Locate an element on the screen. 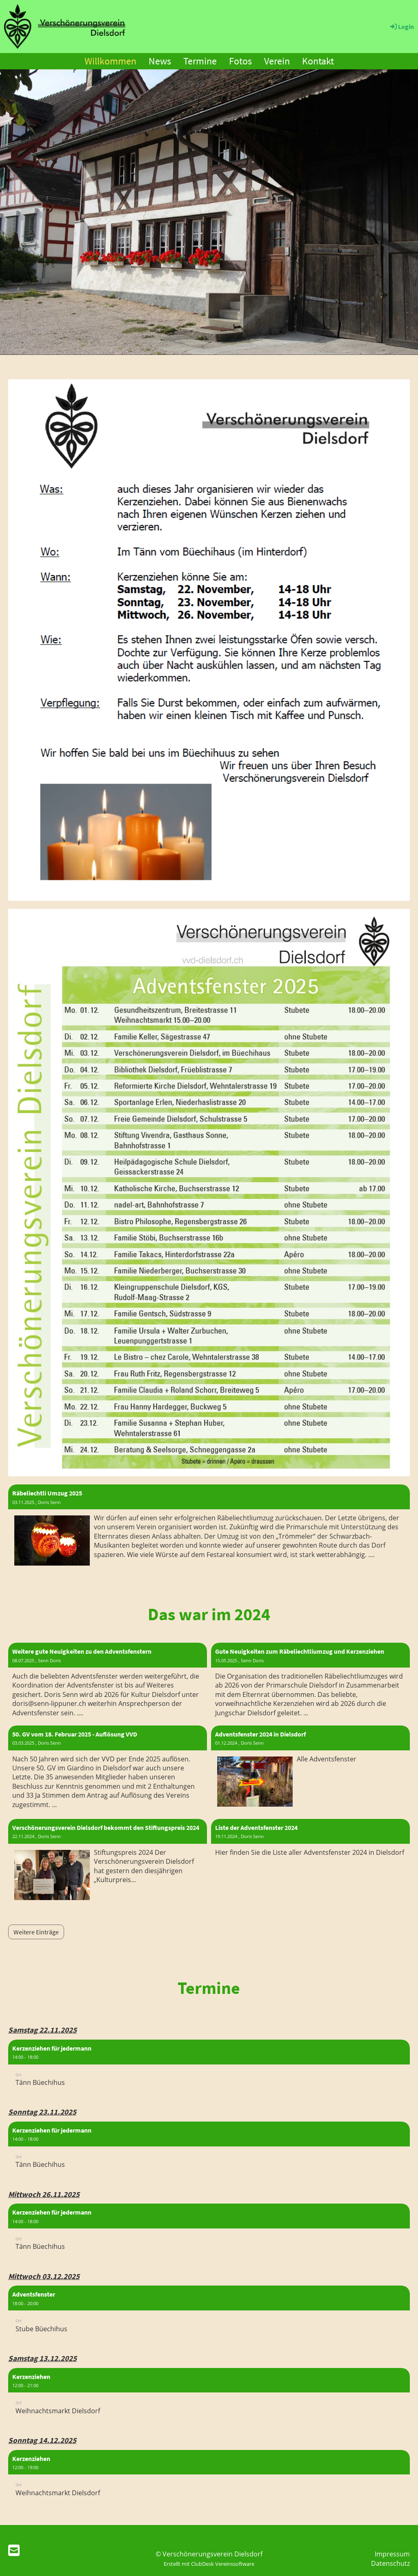 Image resolution: width=418 pixels, height=2576 pixels. Verein is located at coordinates (277, 61).